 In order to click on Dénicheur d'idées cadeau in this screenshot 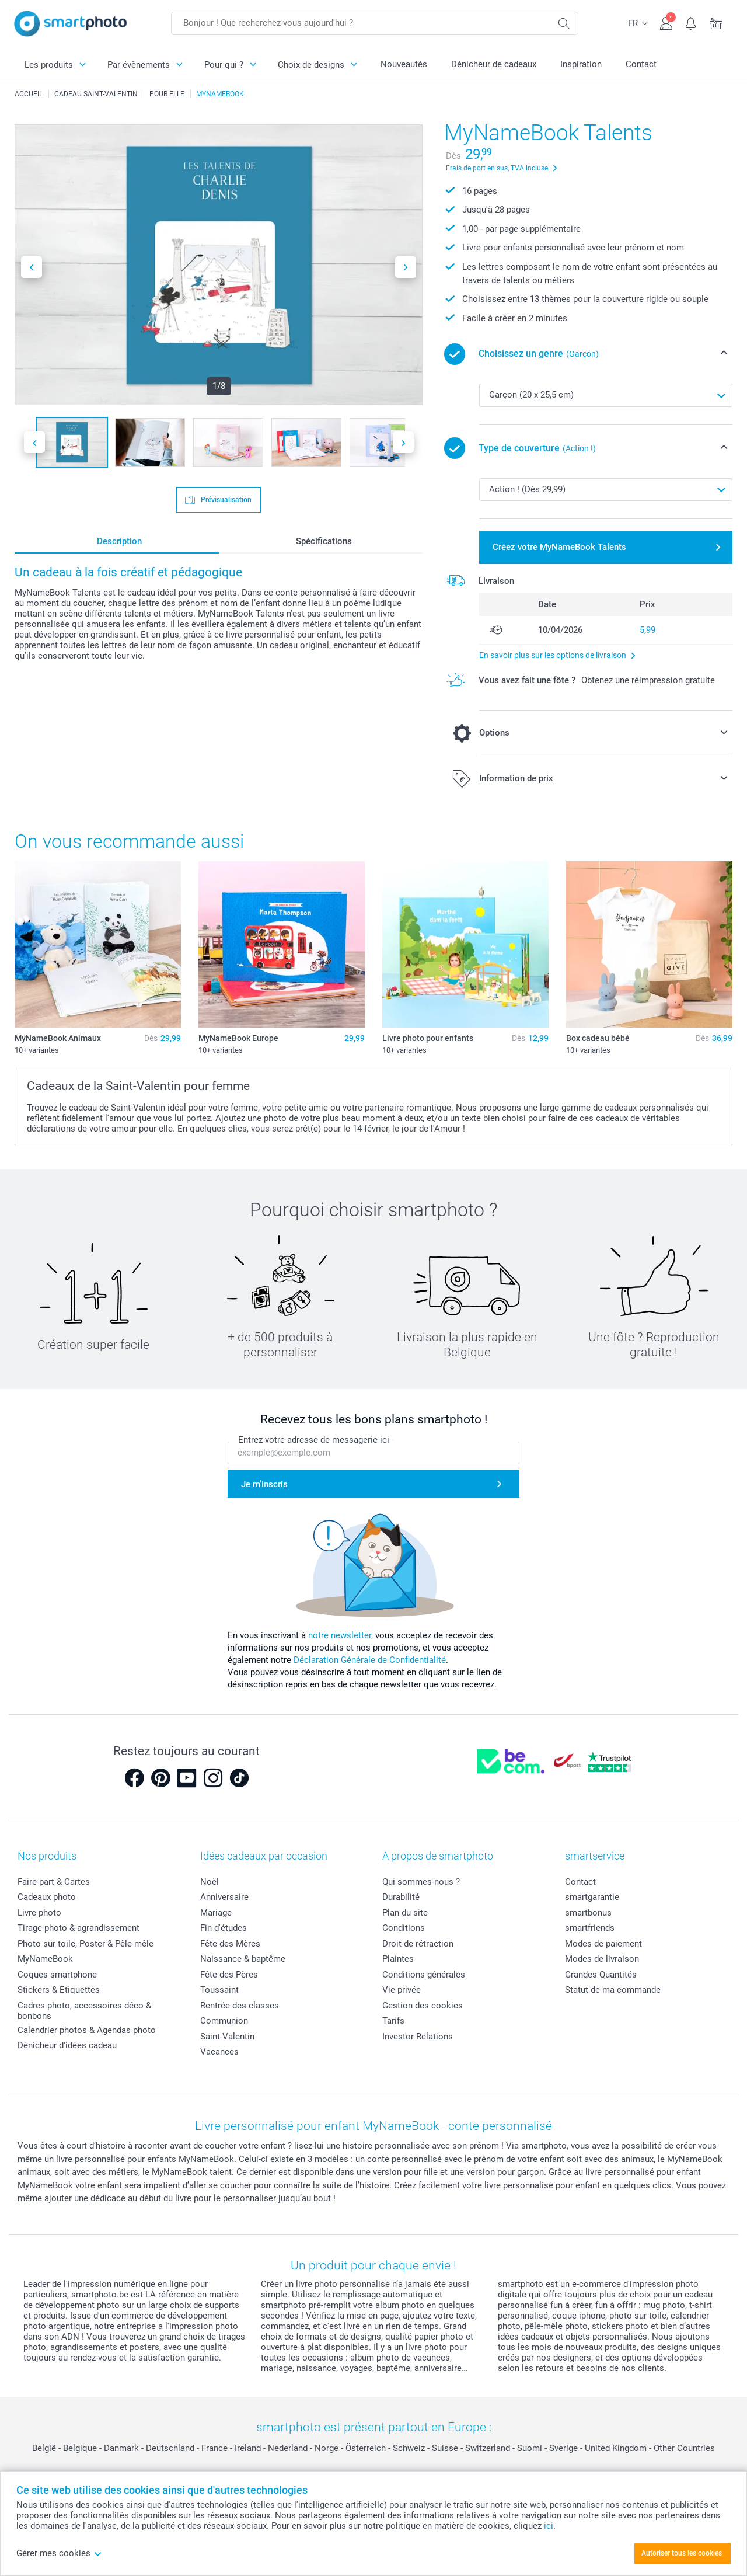, I will do `click(67, 2045)`.